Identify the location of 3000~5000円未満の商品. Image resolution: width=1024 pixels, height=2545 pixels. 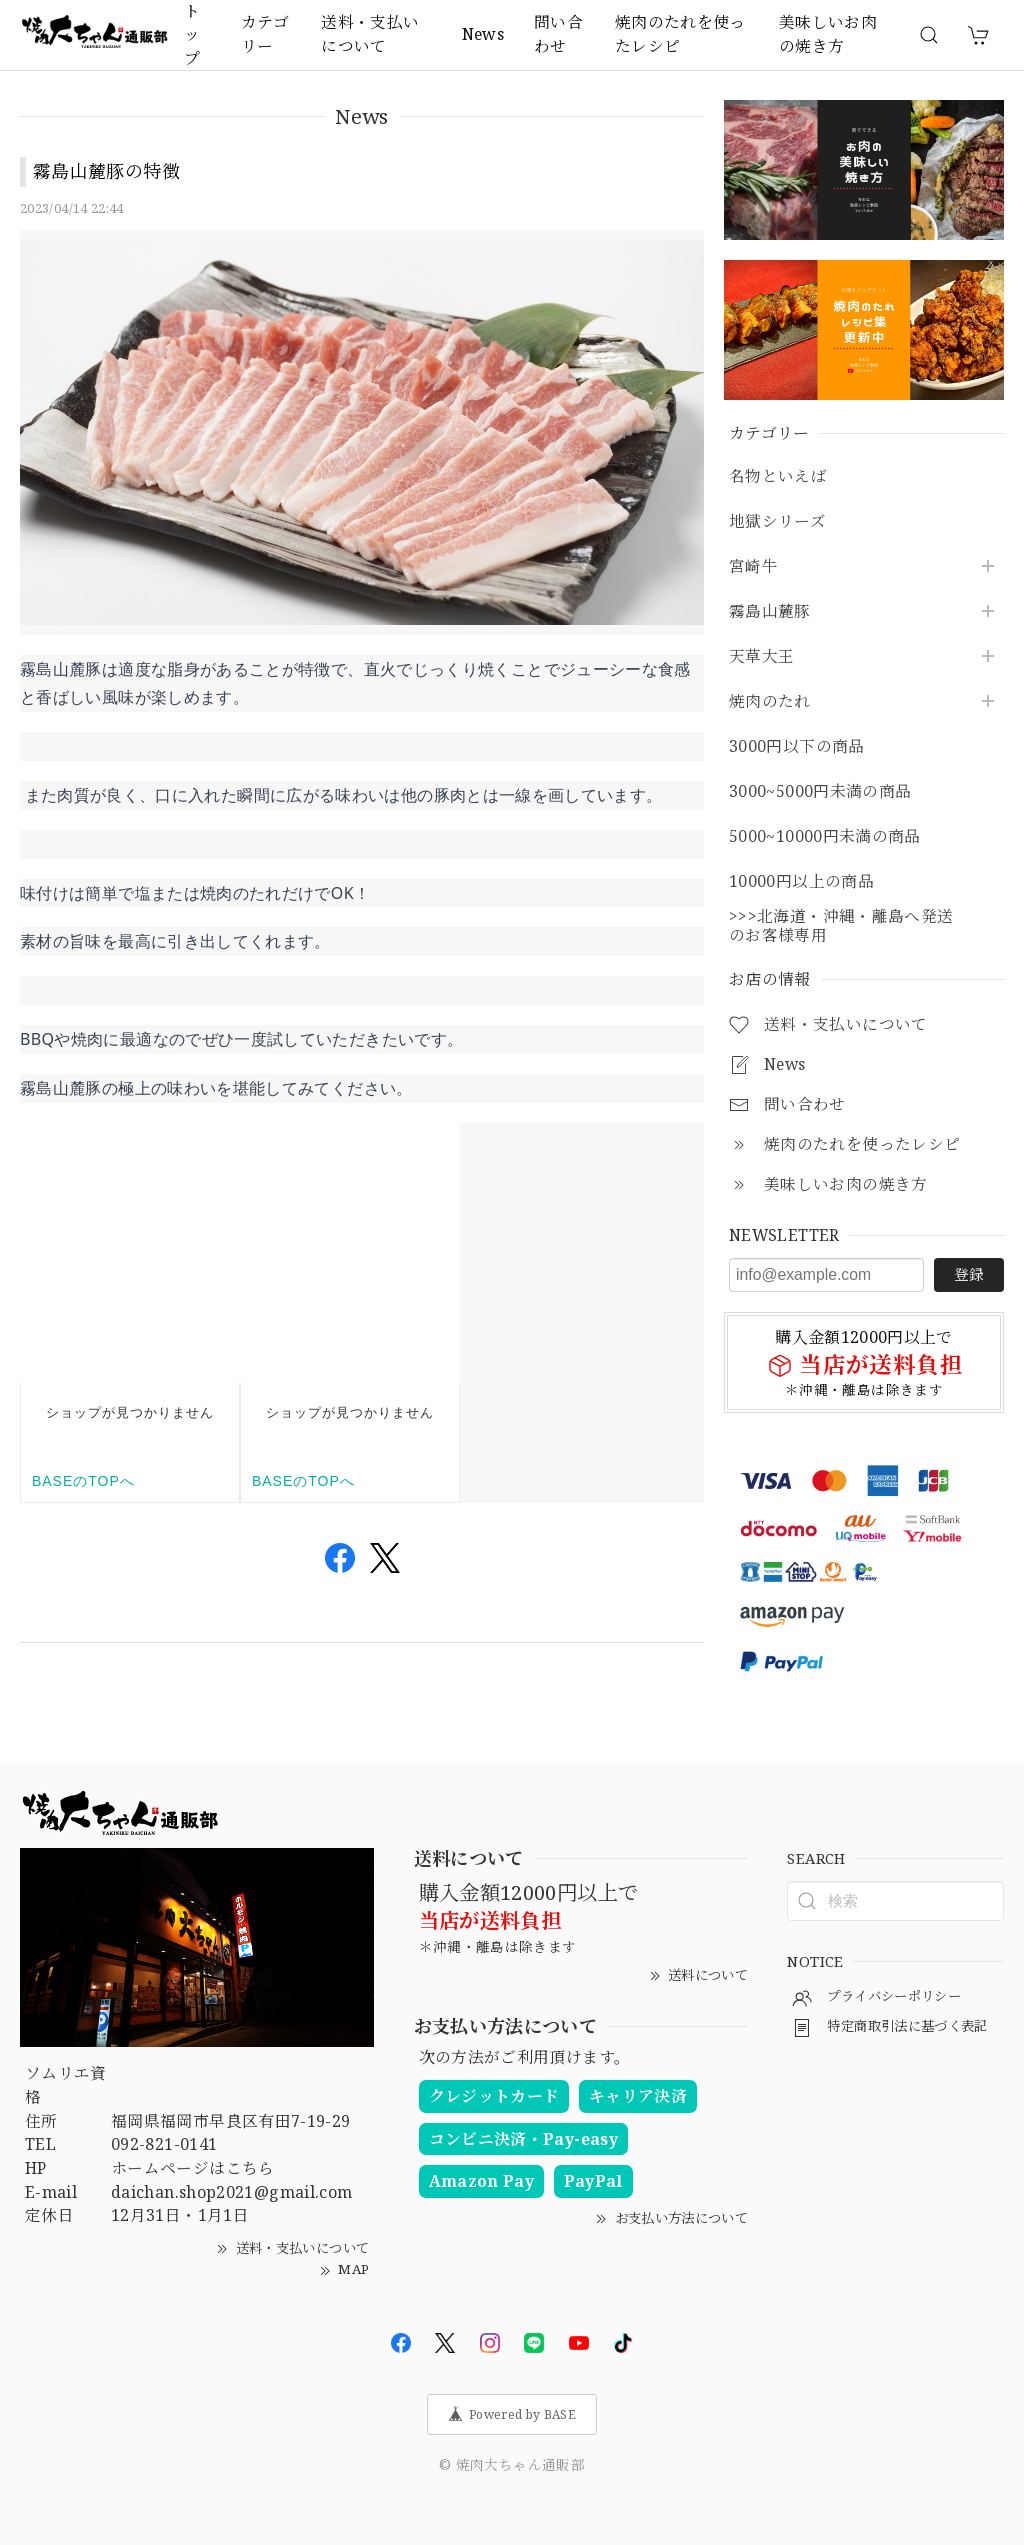
(820, 791).